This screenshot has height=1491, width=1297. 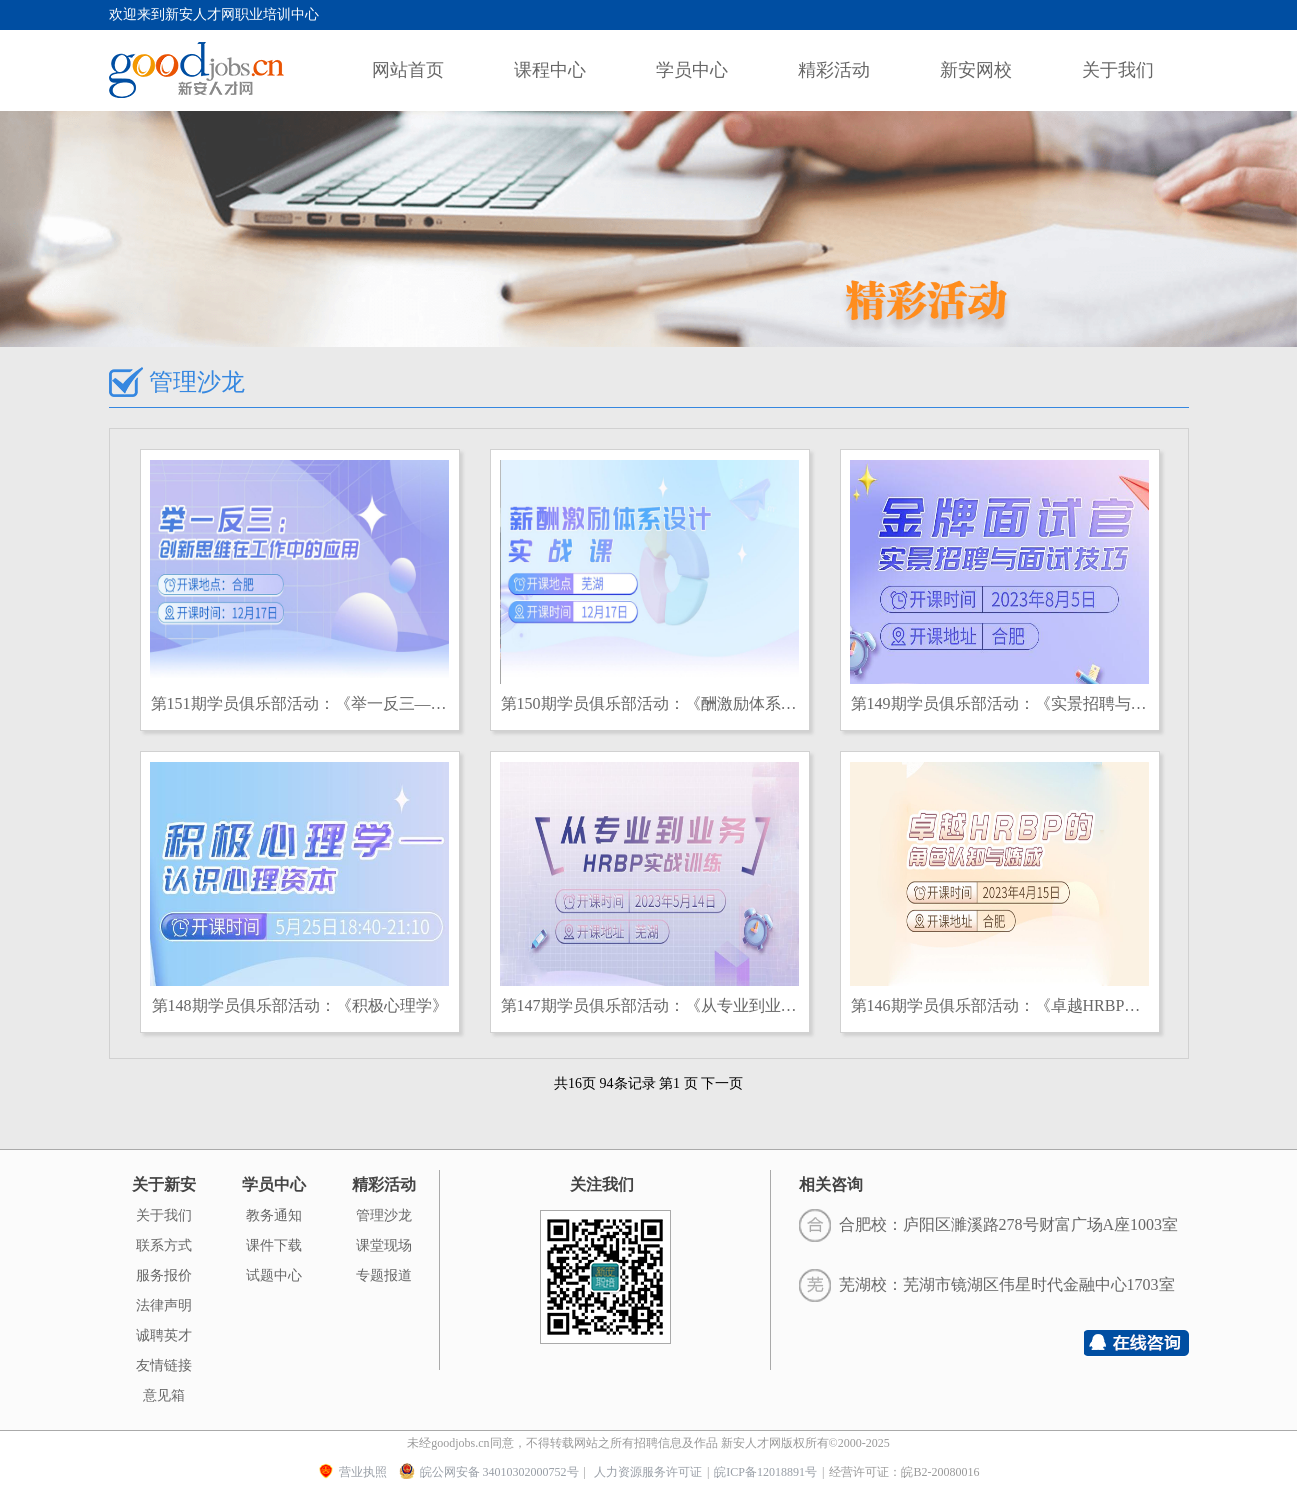 What do you see at coordinates (274, 1245) in the screenshot?
I see `课件下载` at bounding box center [274, 1245].